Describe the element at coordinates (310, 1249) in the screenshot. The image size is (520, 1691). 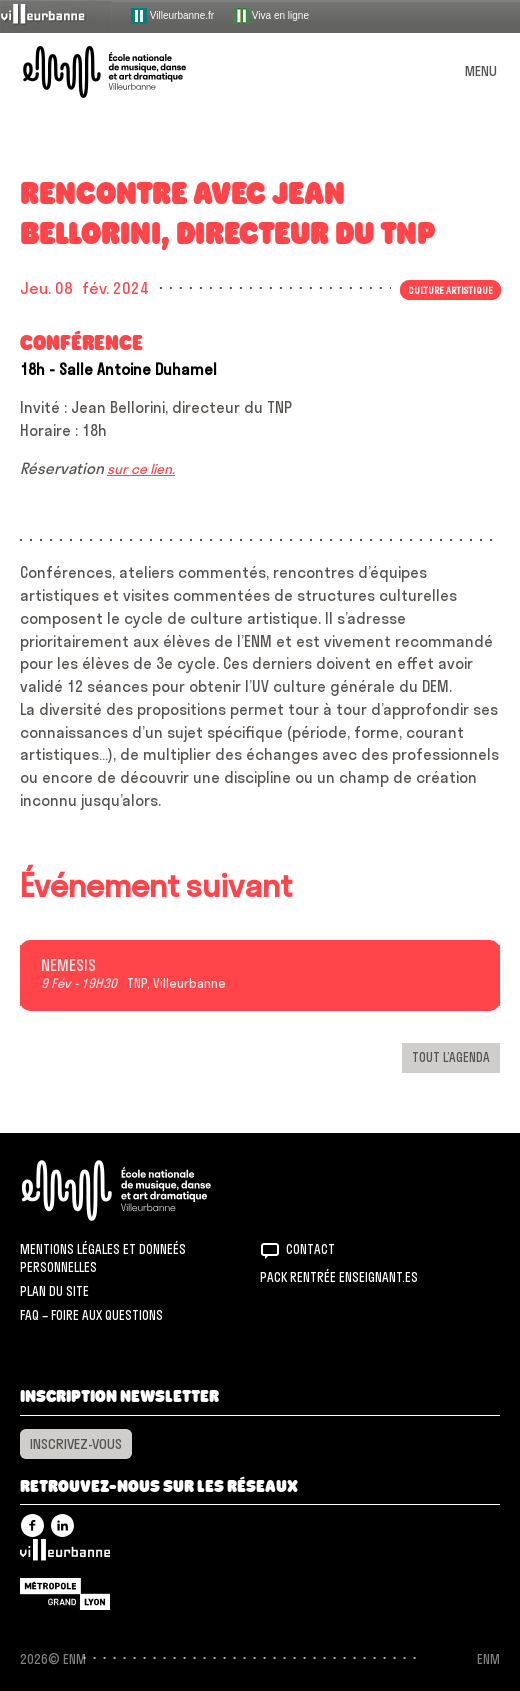
I see `Contact` at that location.